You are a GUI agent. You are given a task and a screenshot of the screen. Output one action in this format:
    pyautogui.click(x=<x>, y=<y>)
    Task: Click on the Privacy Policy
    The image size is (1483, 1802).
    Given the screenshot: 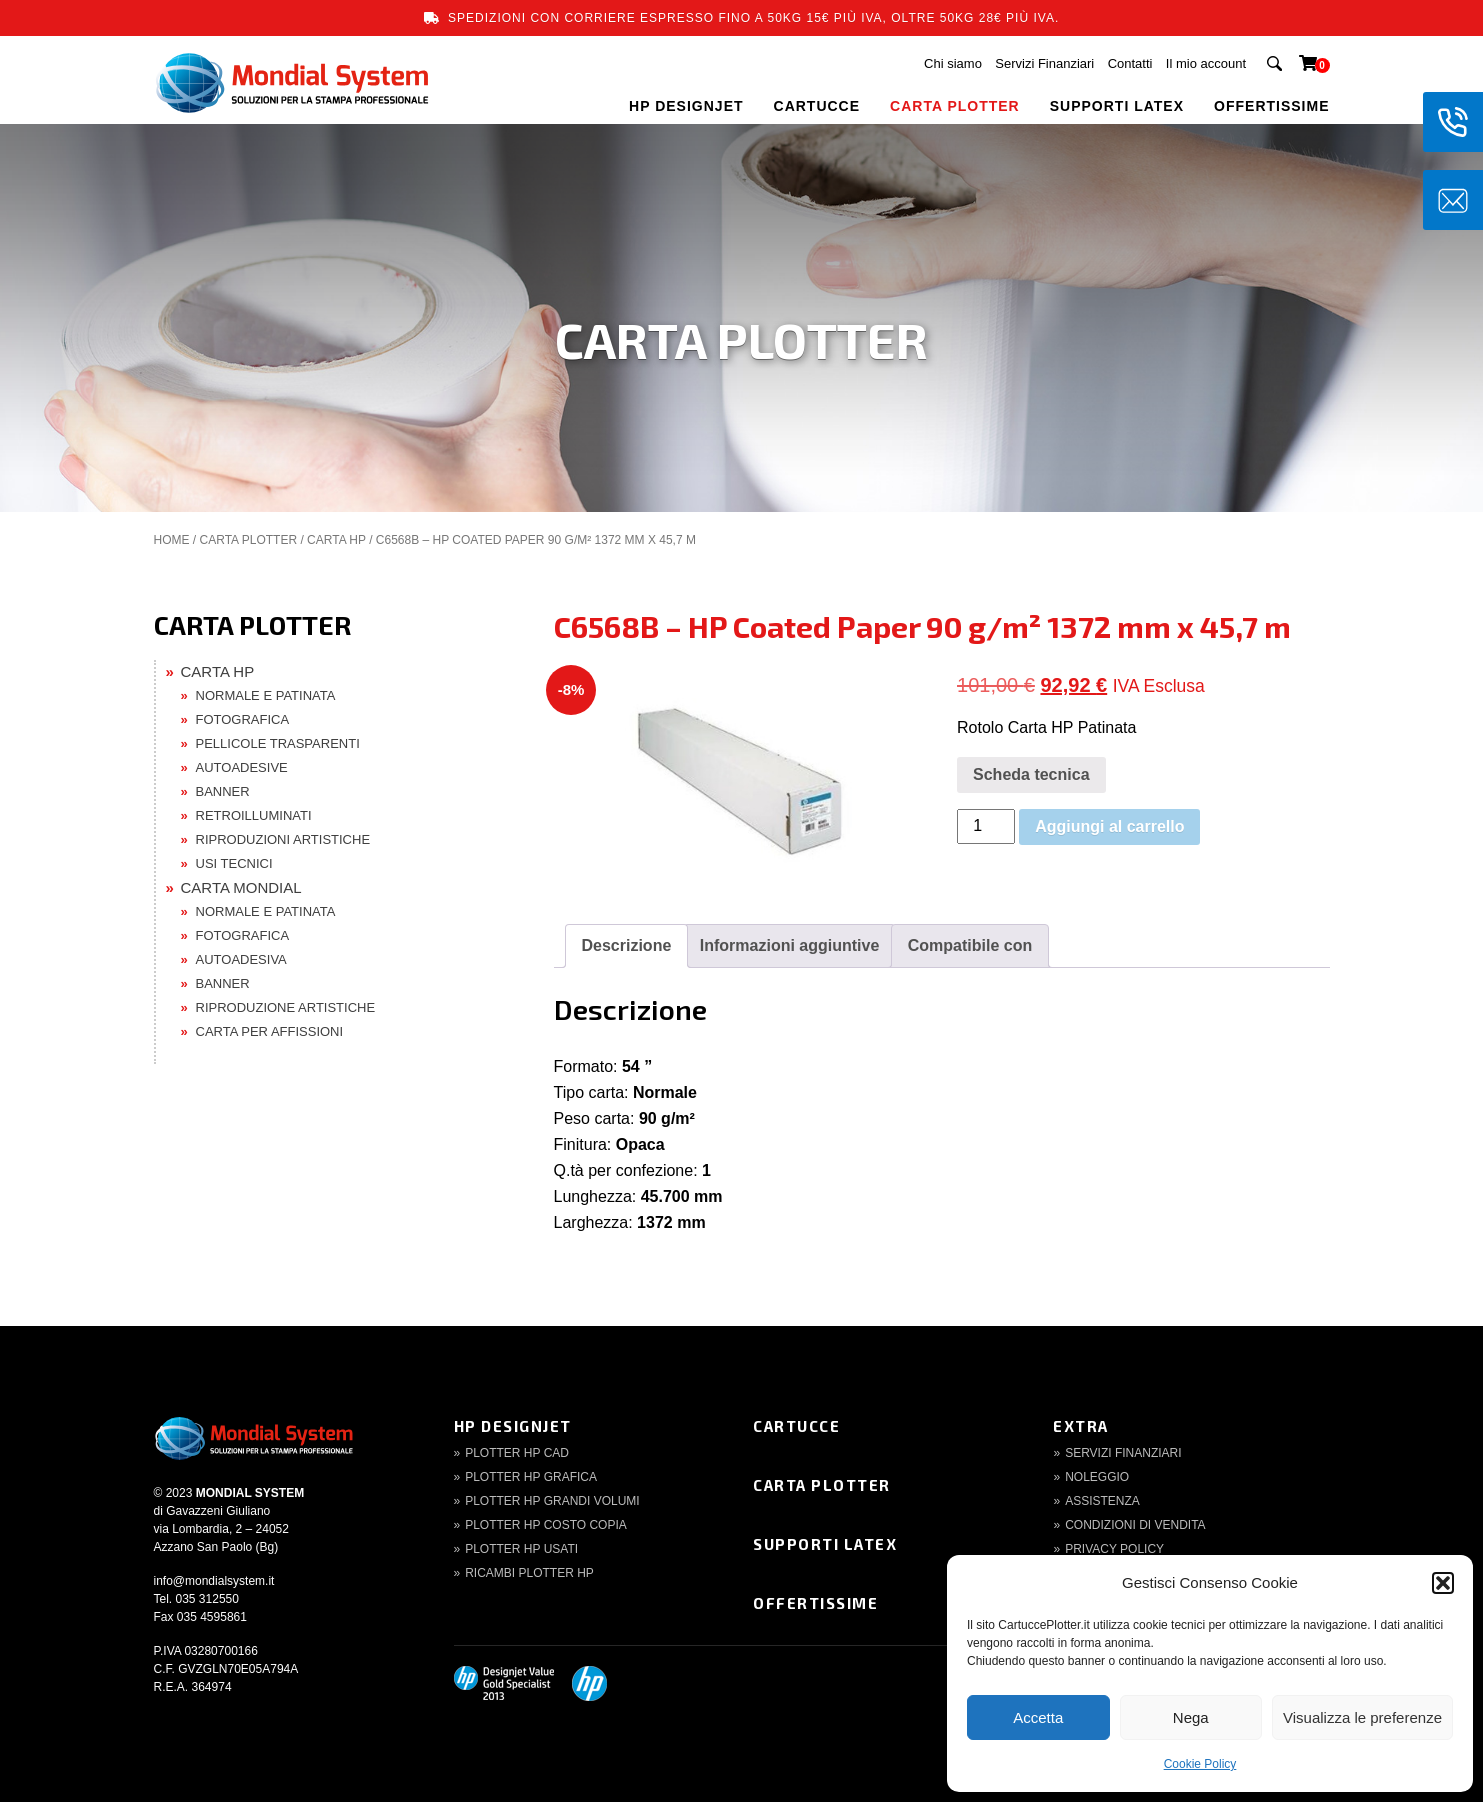 What is the action you would take?
    pyautogui.click(x=1114, y=1549)
    